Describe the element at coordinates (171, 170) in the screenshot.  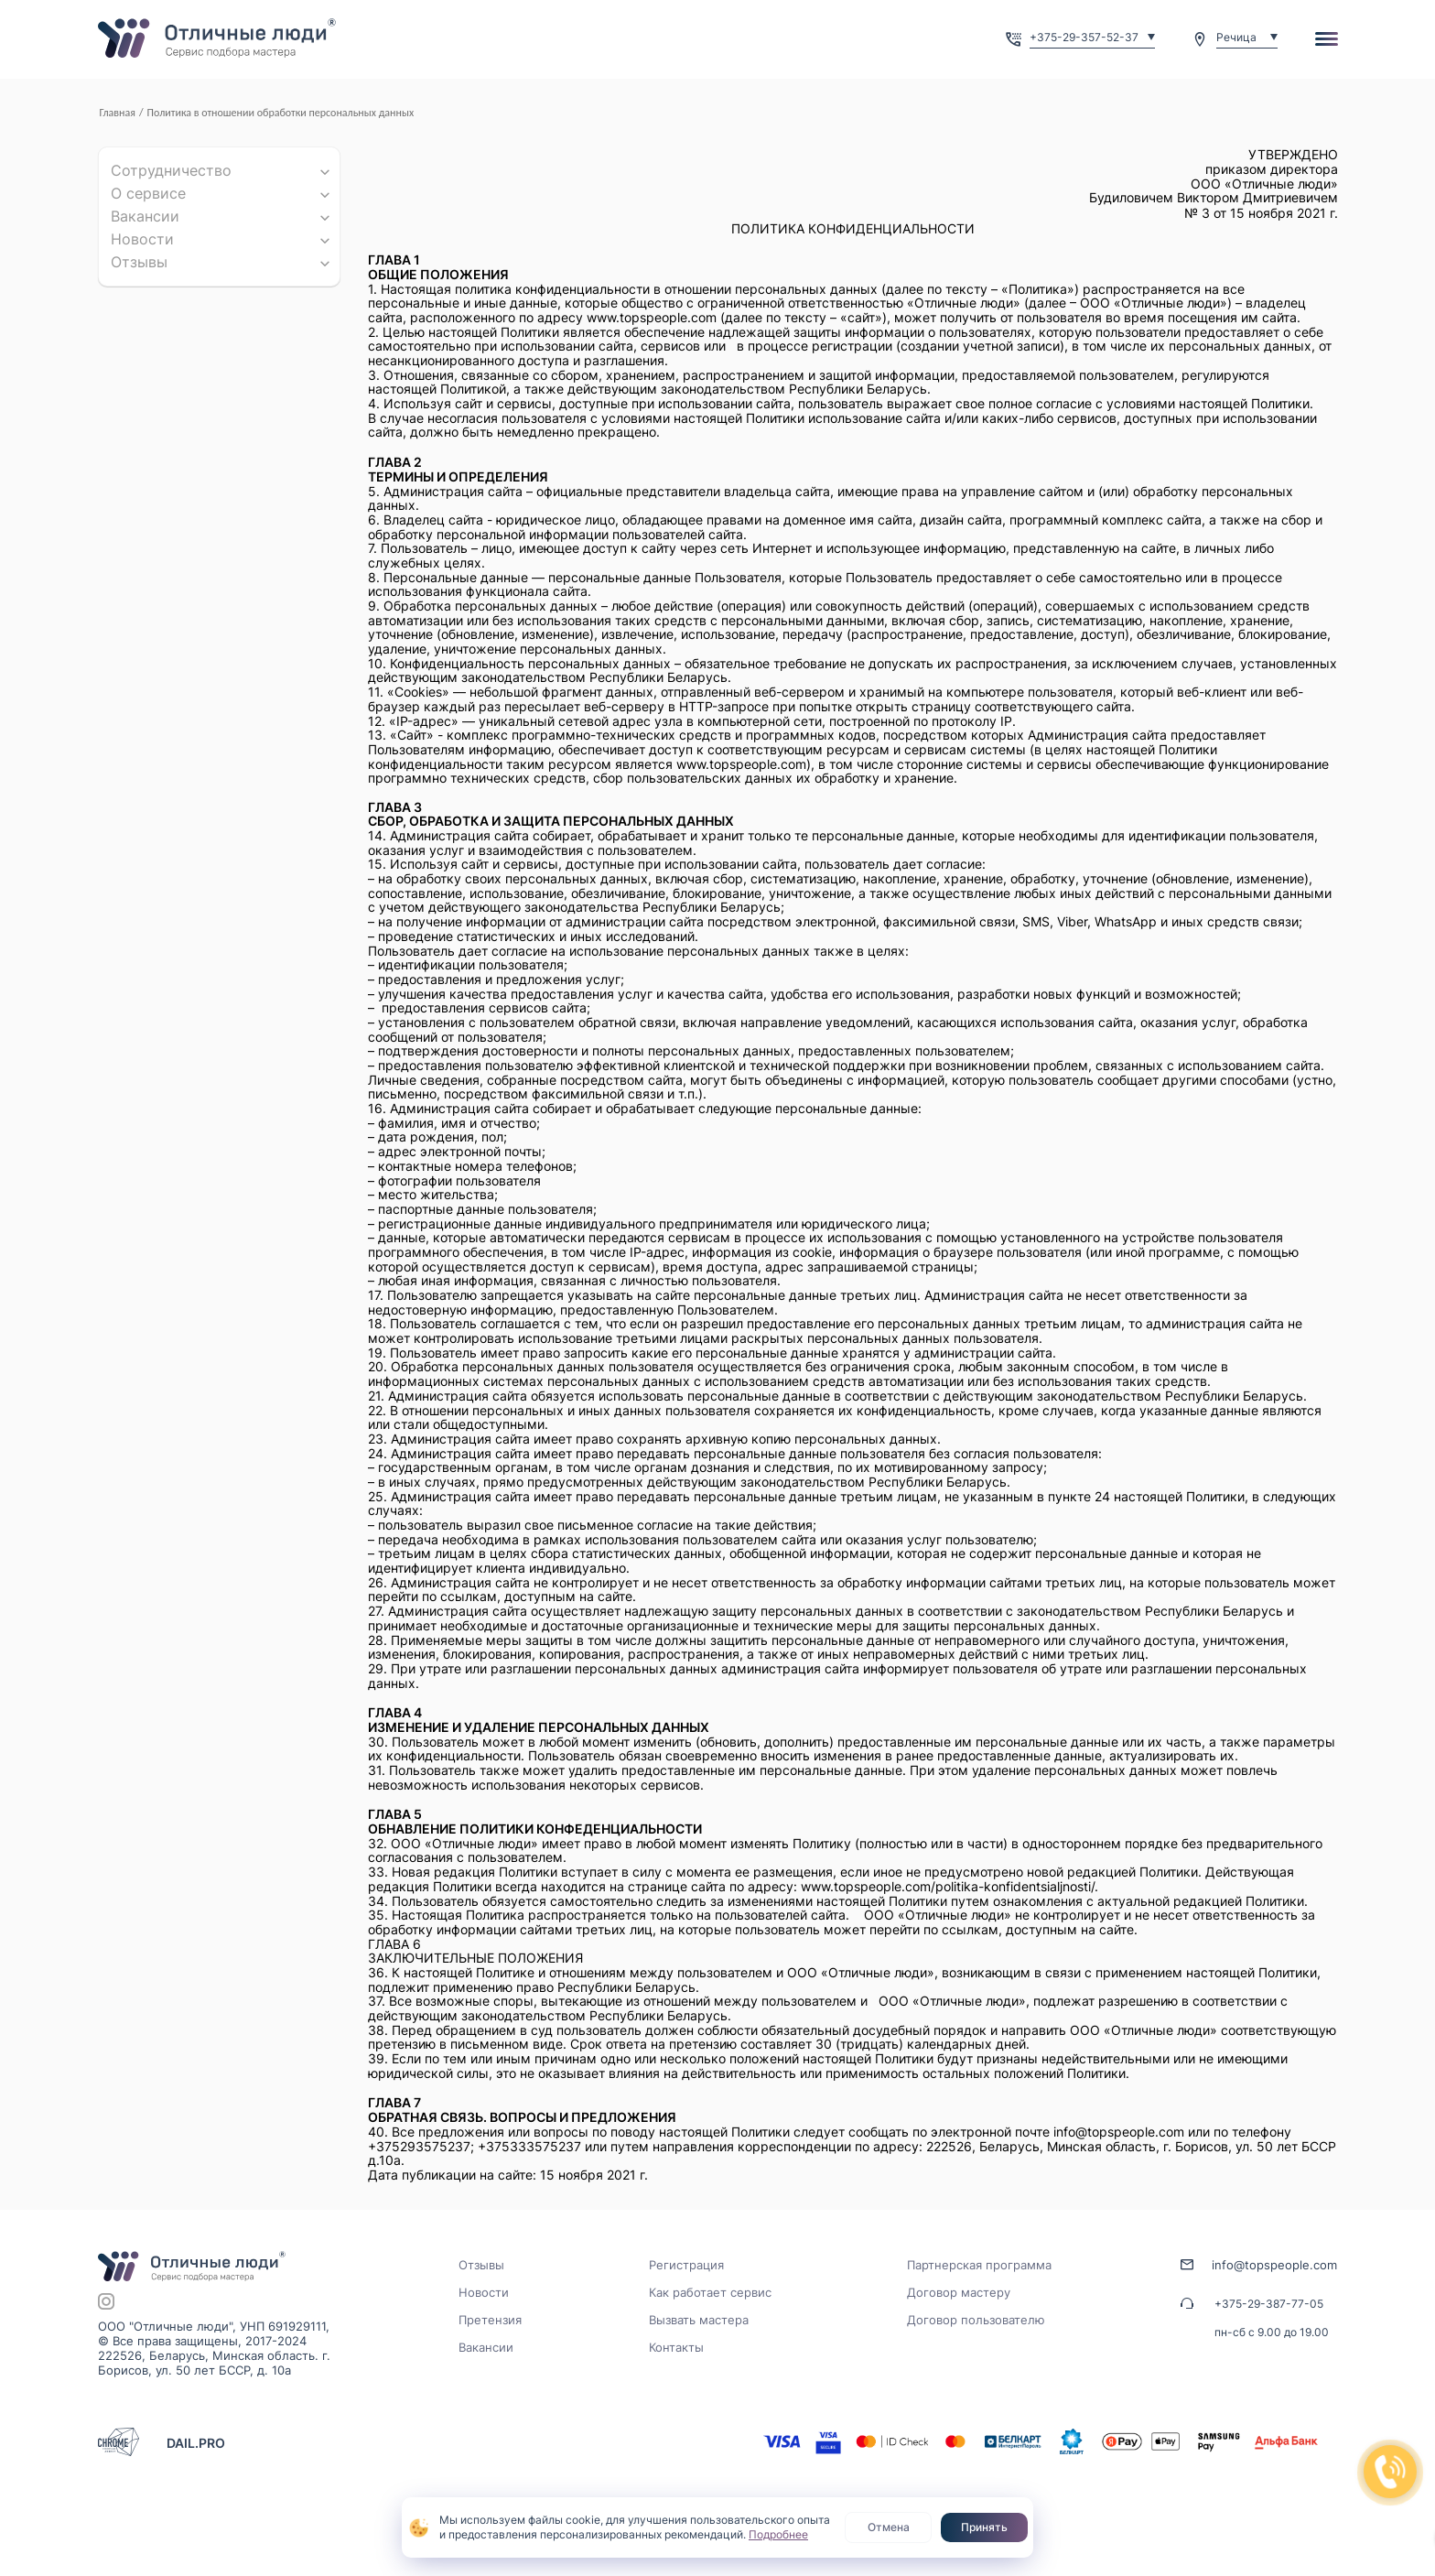
I see `Сотрудничество` at that location.